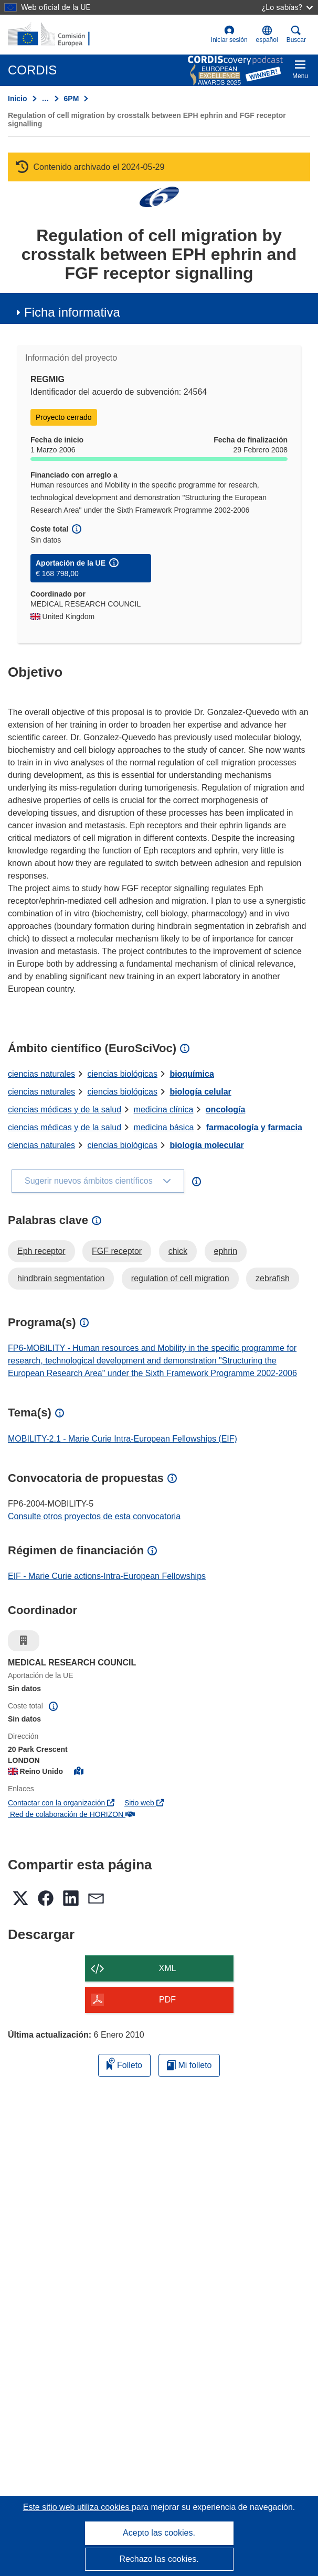 The height and width of the screenshot is (2576, 318). What do you see at coordinates (180, 1278) in the screenshot?
I see `regulation of cell migration` at bounding box center [180, 1278].